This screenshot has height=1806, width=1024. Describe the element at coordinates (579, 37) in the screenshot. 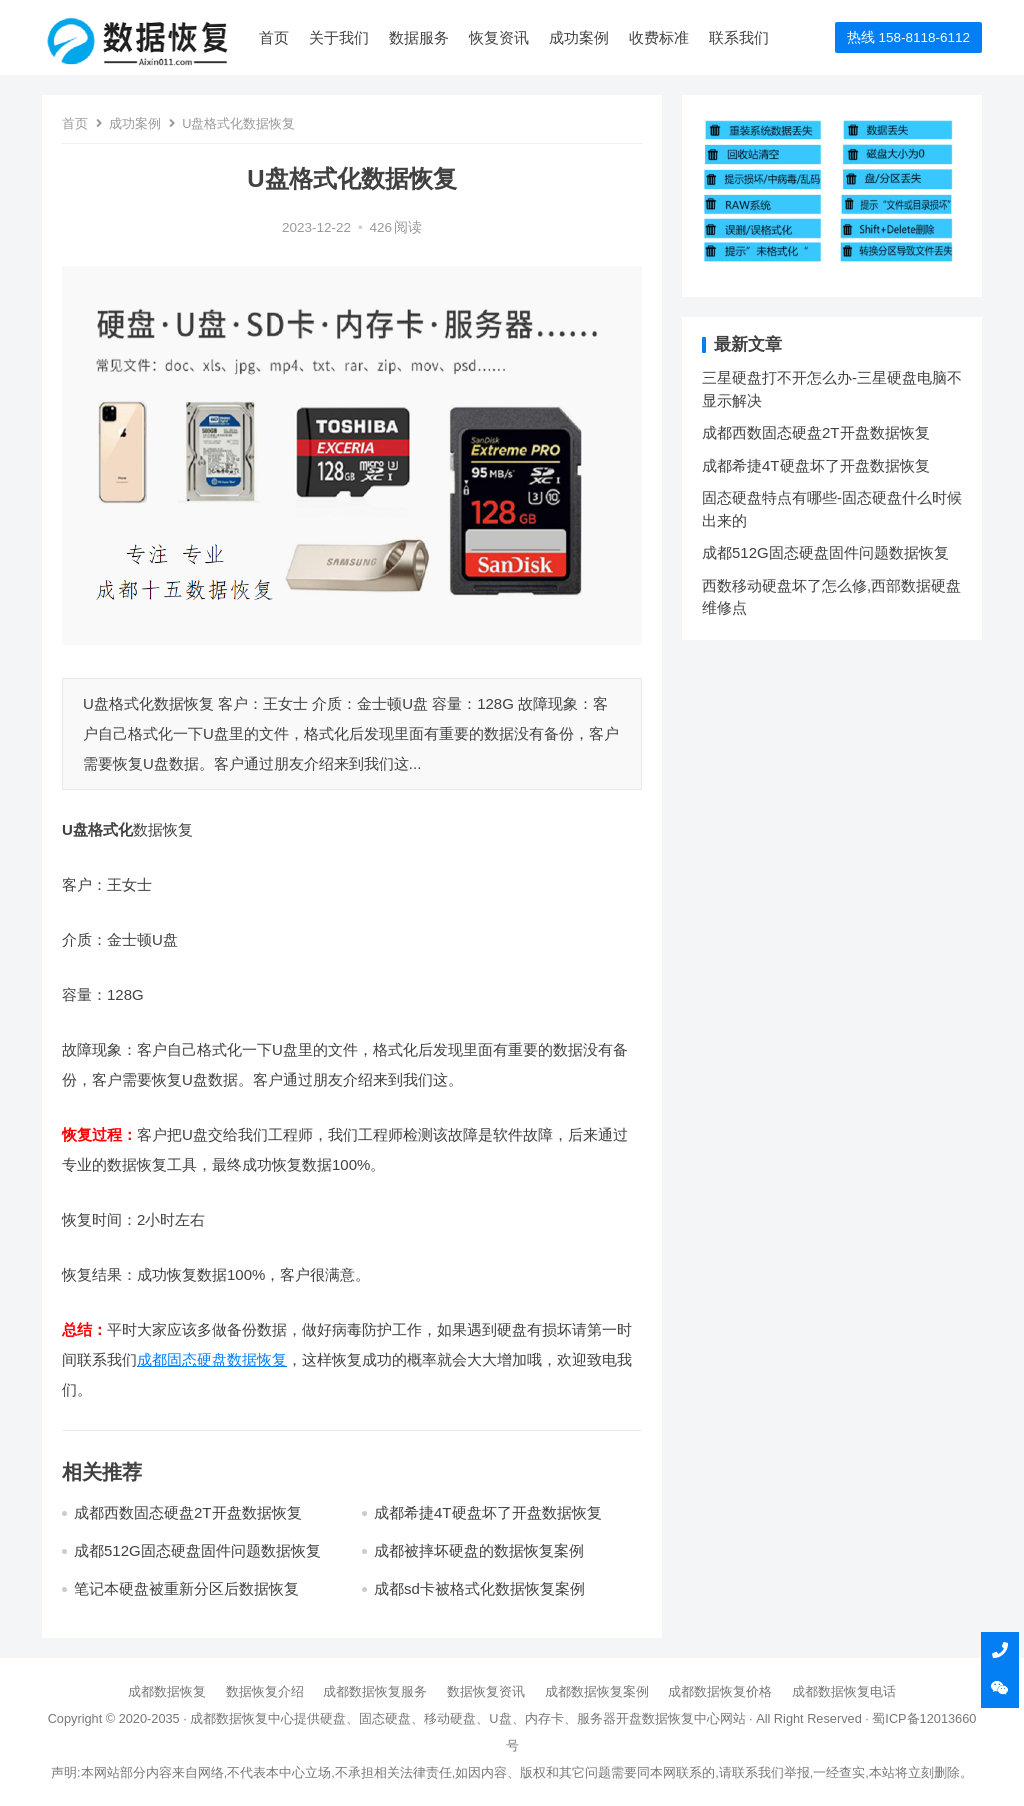

I see `成功案例` at that location.